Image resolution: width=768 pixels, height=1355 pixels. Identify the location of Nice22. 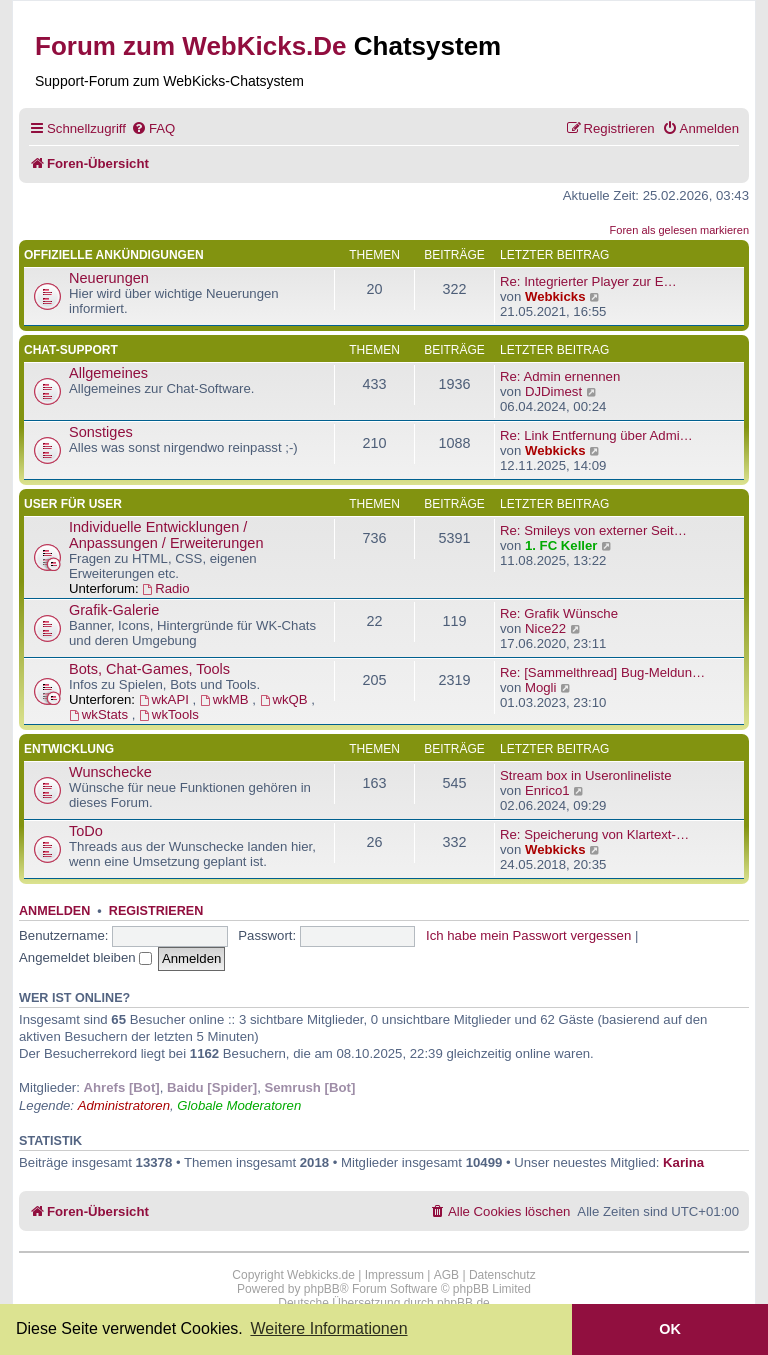
(545, 628).